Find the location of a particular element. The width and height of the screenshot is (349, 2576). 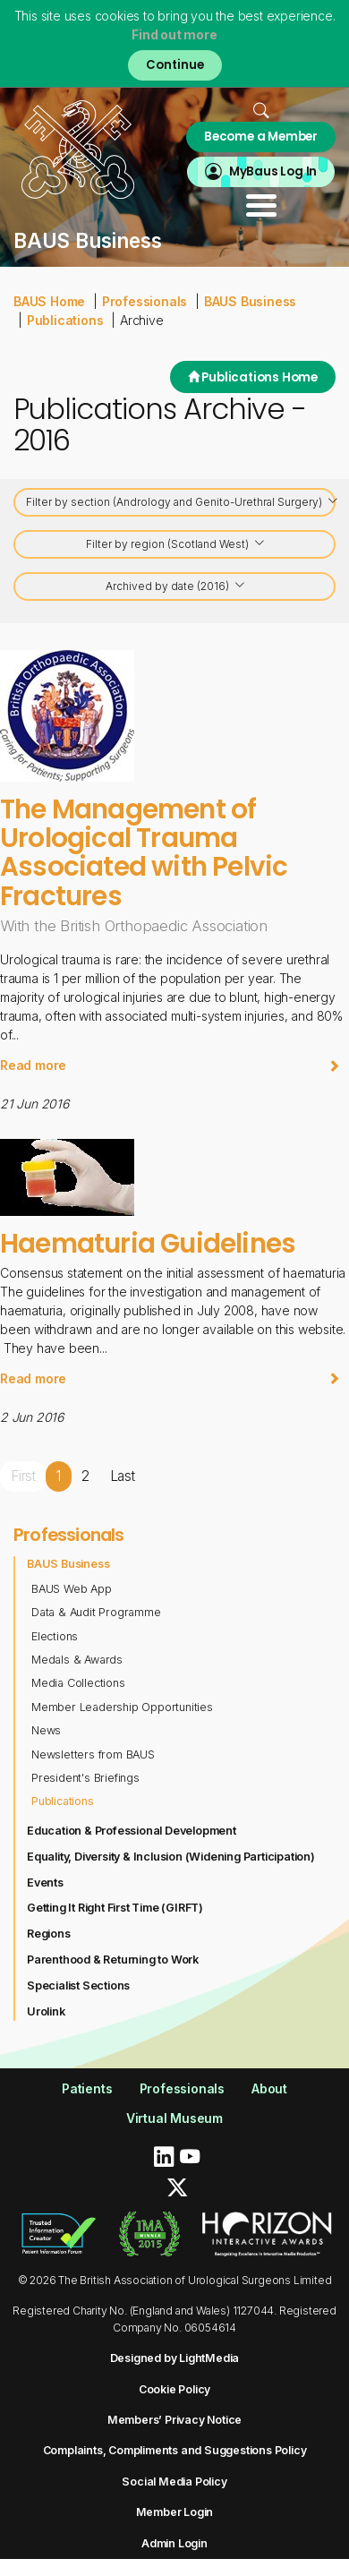

Filter by section (Andrology and Genito-Urethral Surgery) is located at coordinates (181, 502).